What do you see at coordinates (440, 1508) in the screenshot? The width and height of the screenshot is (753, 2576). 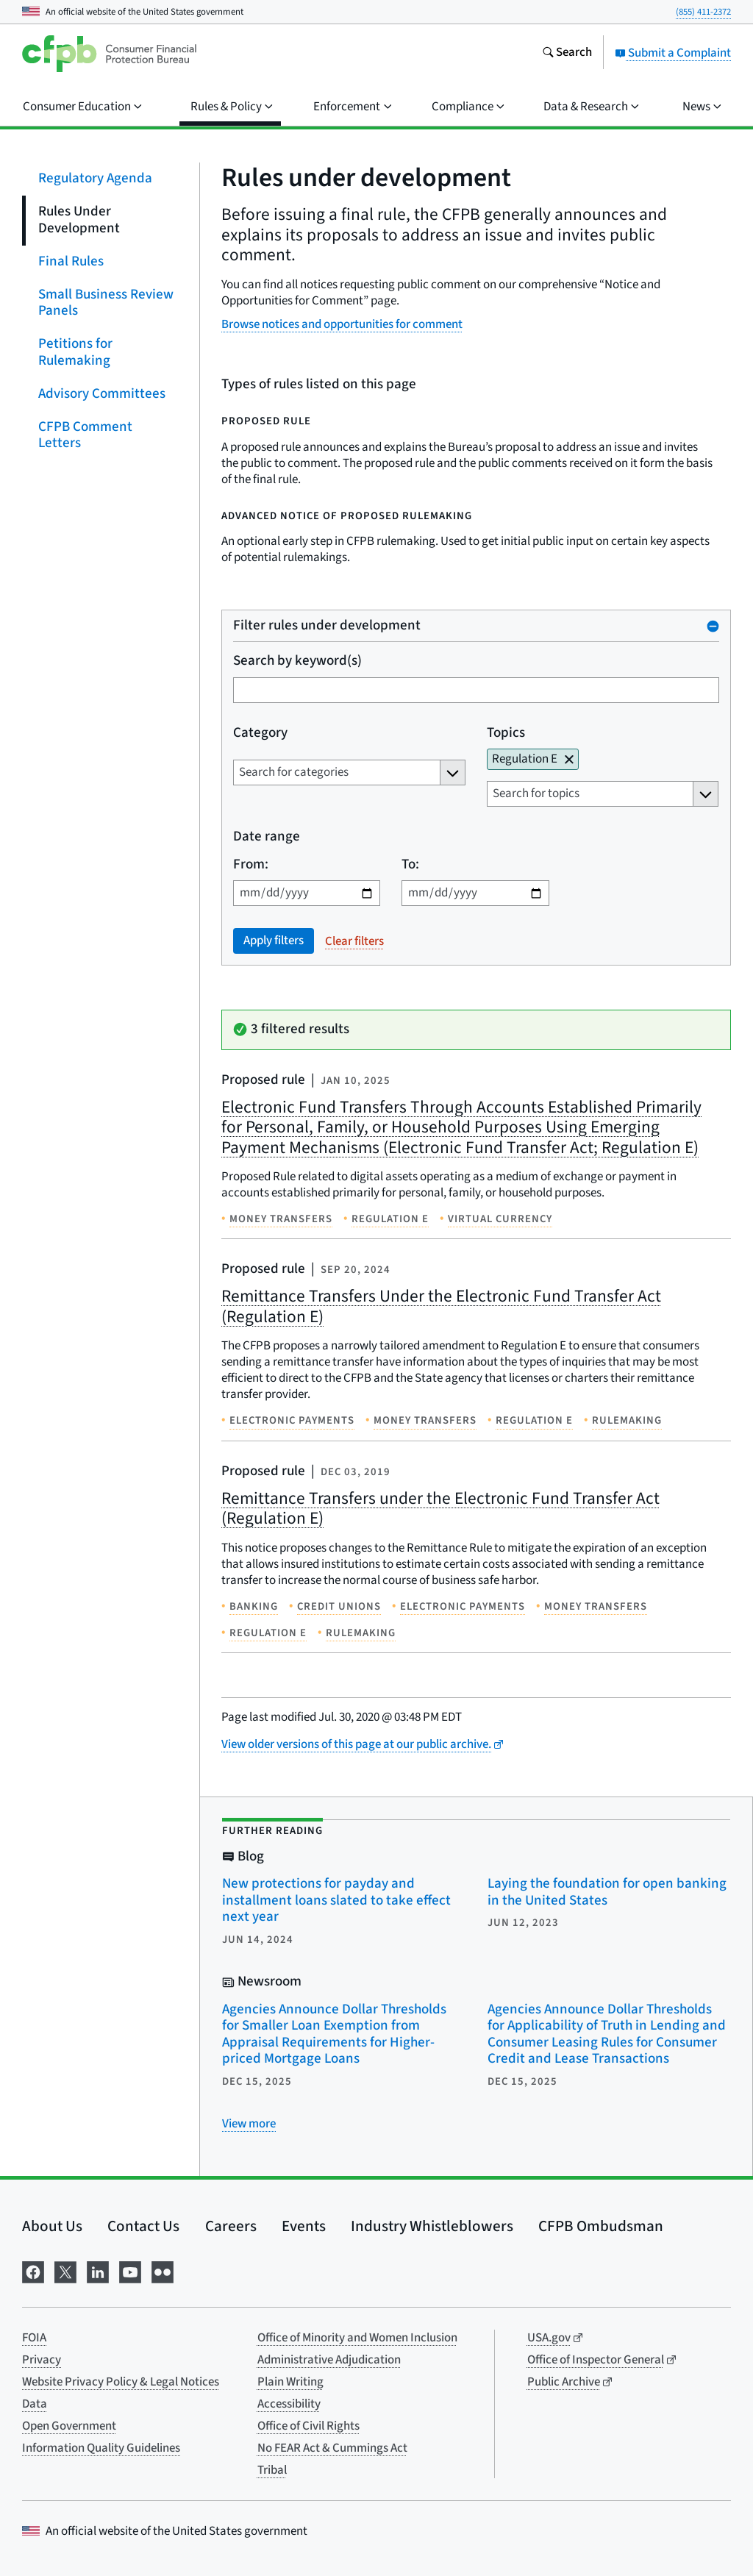 I see `Remittance Transfers under the Electronic Fund Transfer Act (Regulation E)` at bounding box center [440, 1508].